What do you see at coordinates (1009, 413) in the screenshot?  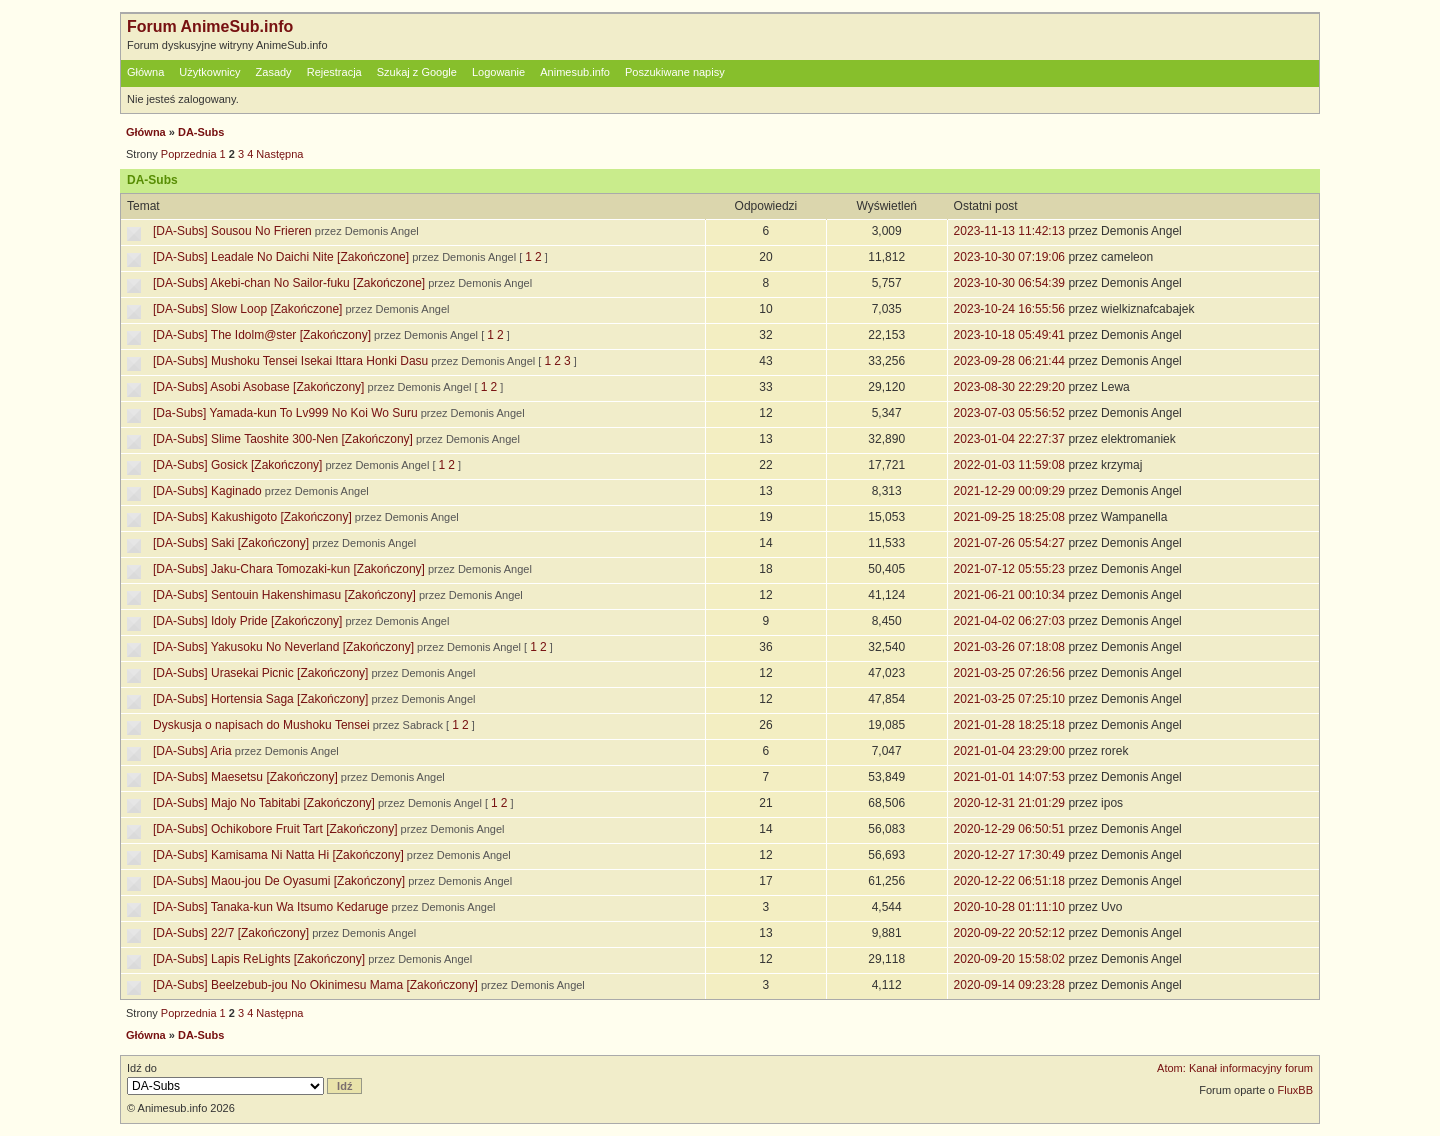 I see `2023-07-03 05:56:52` at bounding box center [1009, 413].